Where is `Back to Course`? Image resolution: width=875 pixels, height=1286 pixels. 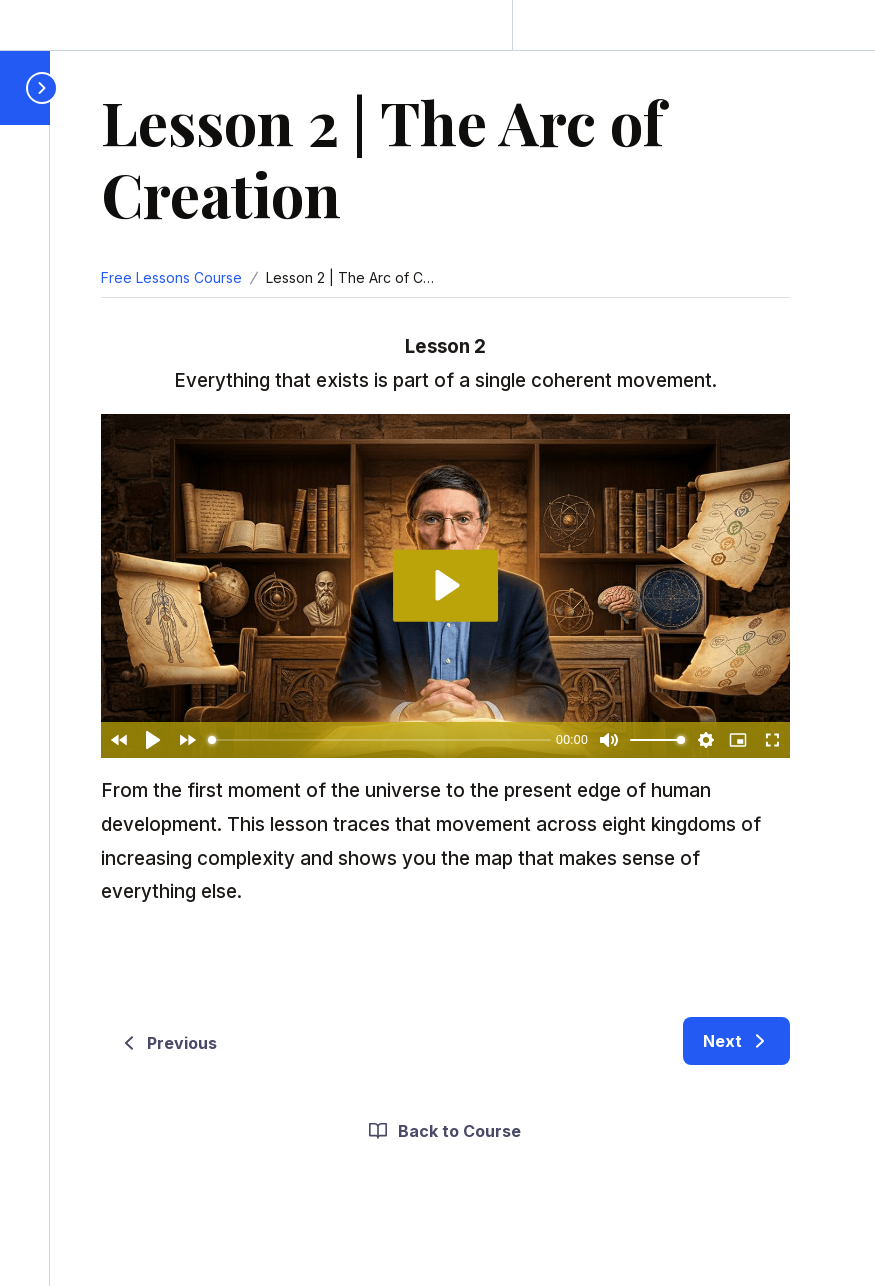
Back to Course is located at coordinates (443, 1131).